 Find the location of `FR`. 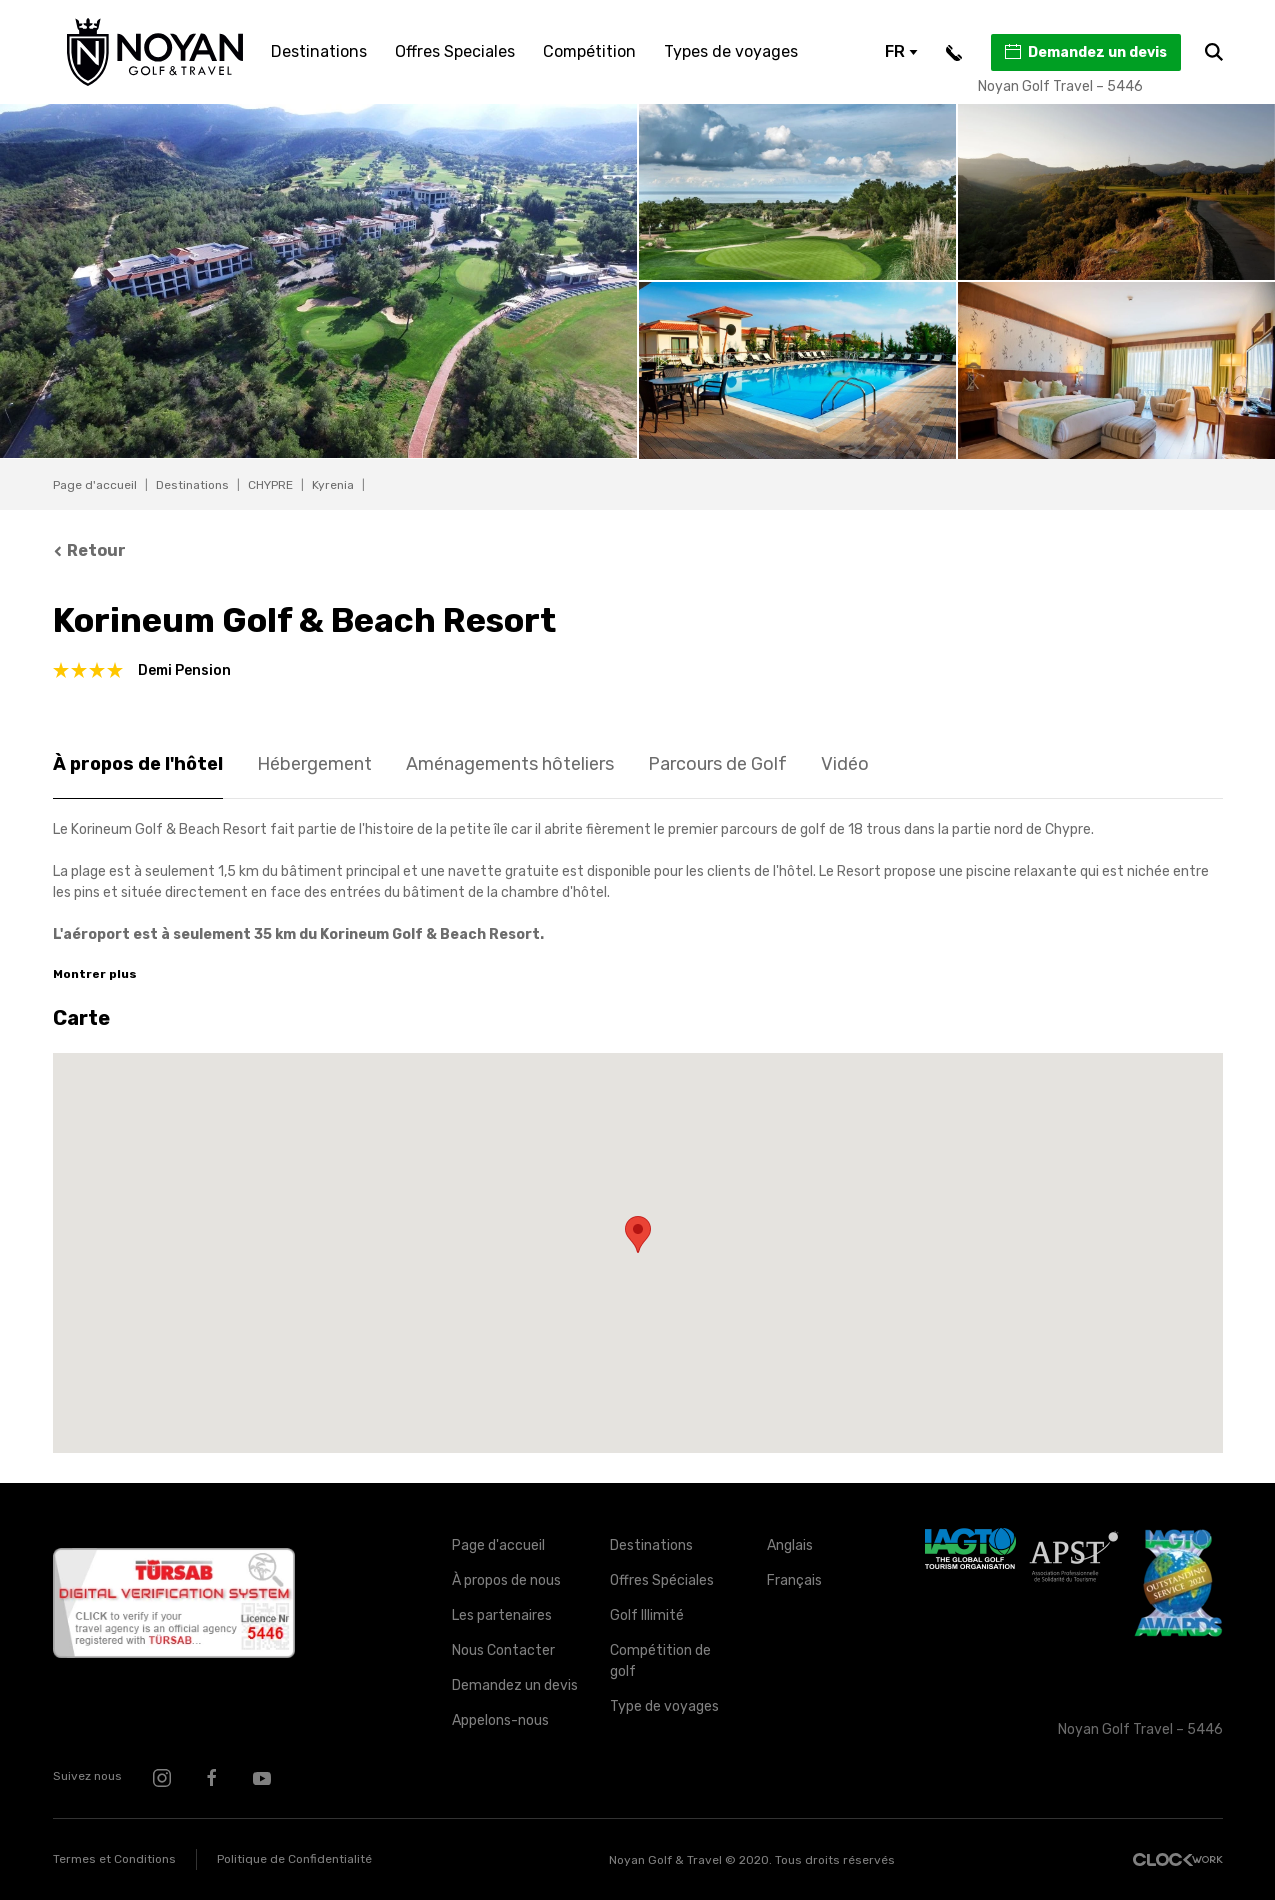

FR is located at coordinates (901, 51).